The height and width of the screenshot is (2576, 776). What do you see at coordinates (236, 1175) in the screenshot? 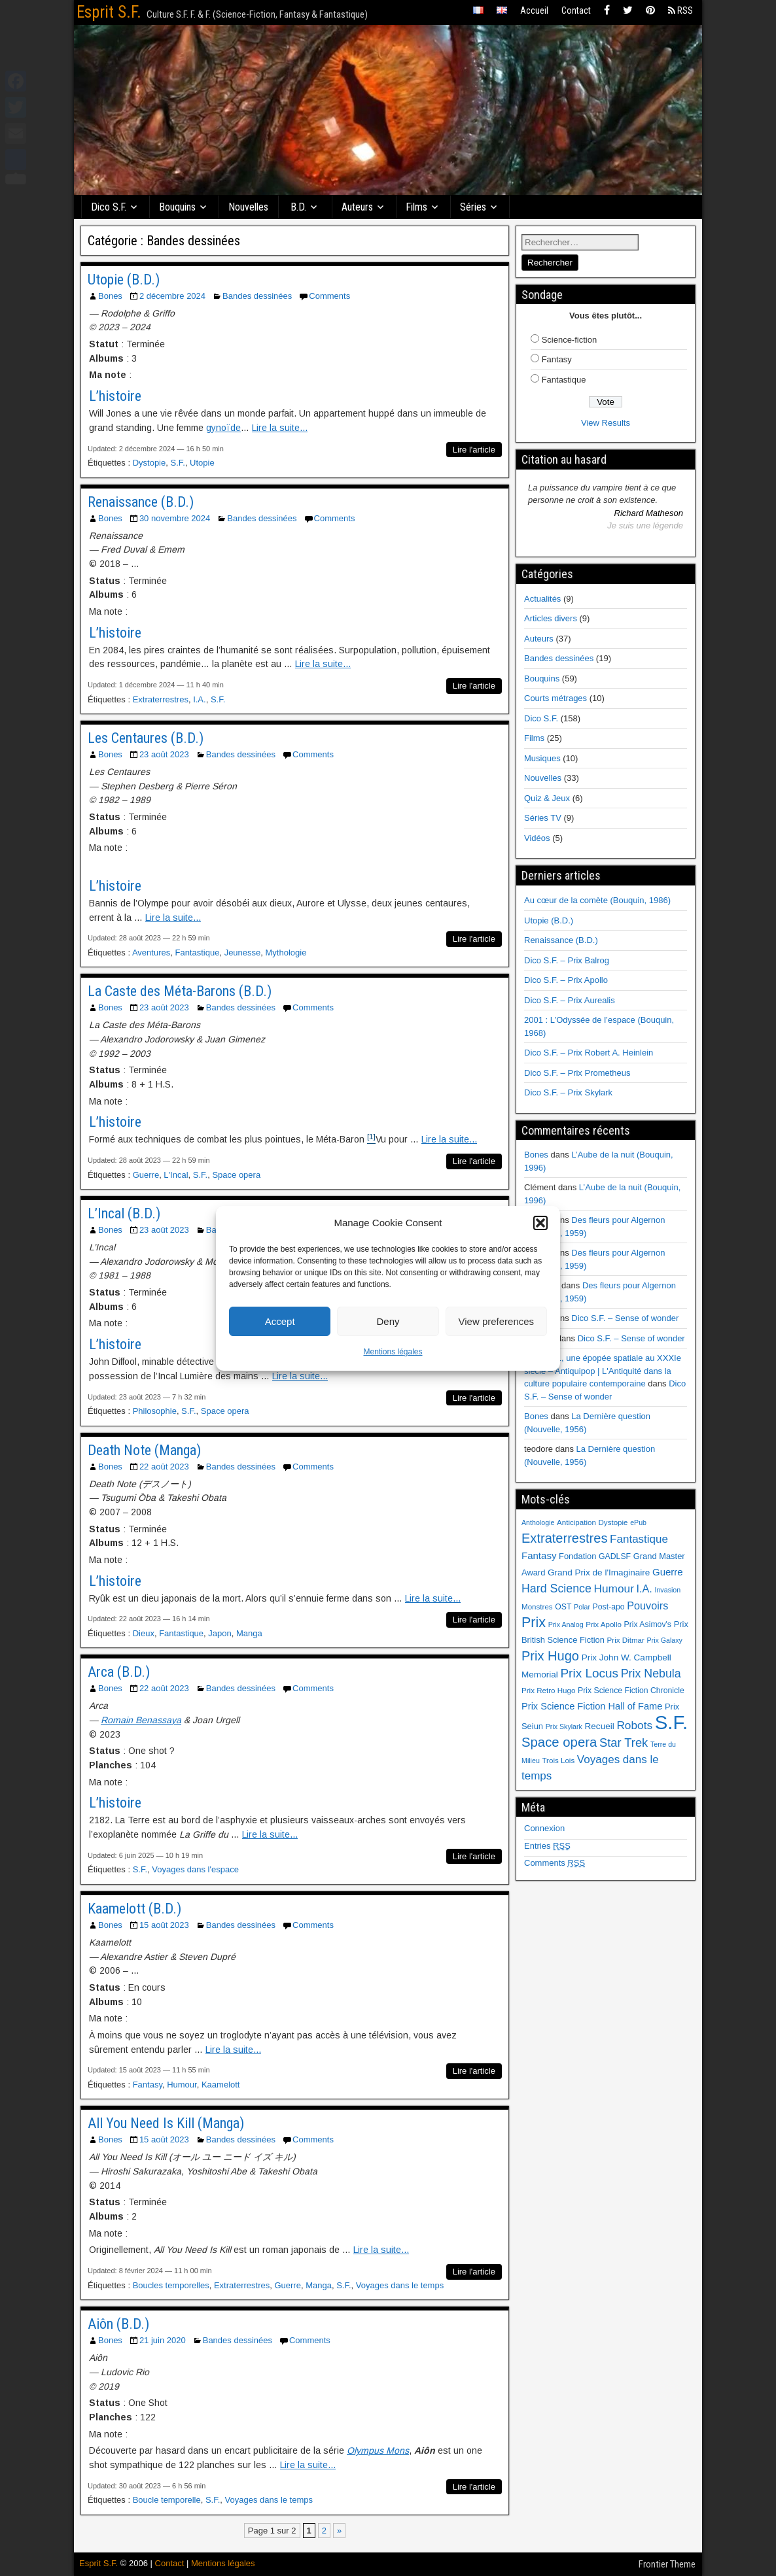
I see `Space opera` at bounding box center [236, 1175].